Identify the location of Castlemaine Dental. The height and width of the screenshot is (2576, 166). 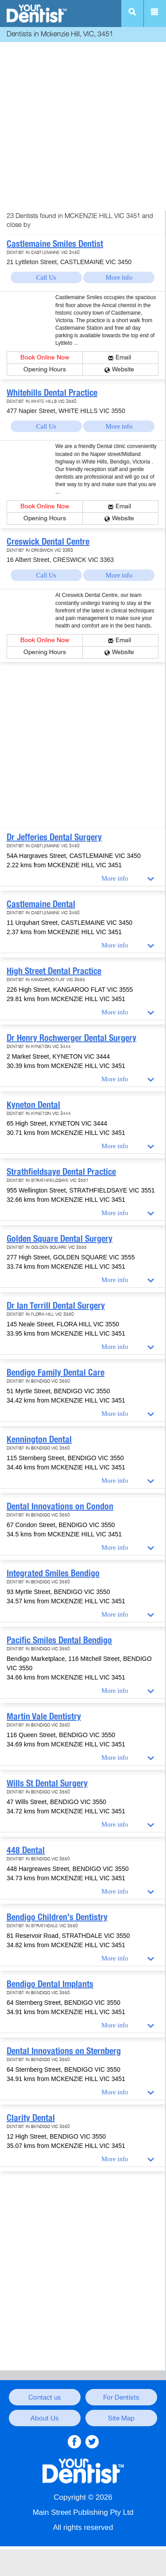
(41, 904).